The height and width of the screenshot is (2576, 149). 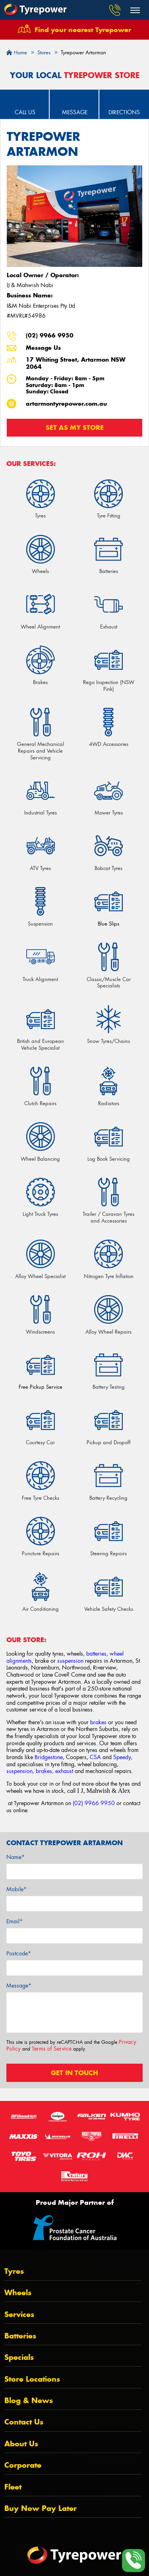 I want to click on Services, so click(x=19, y=2314).